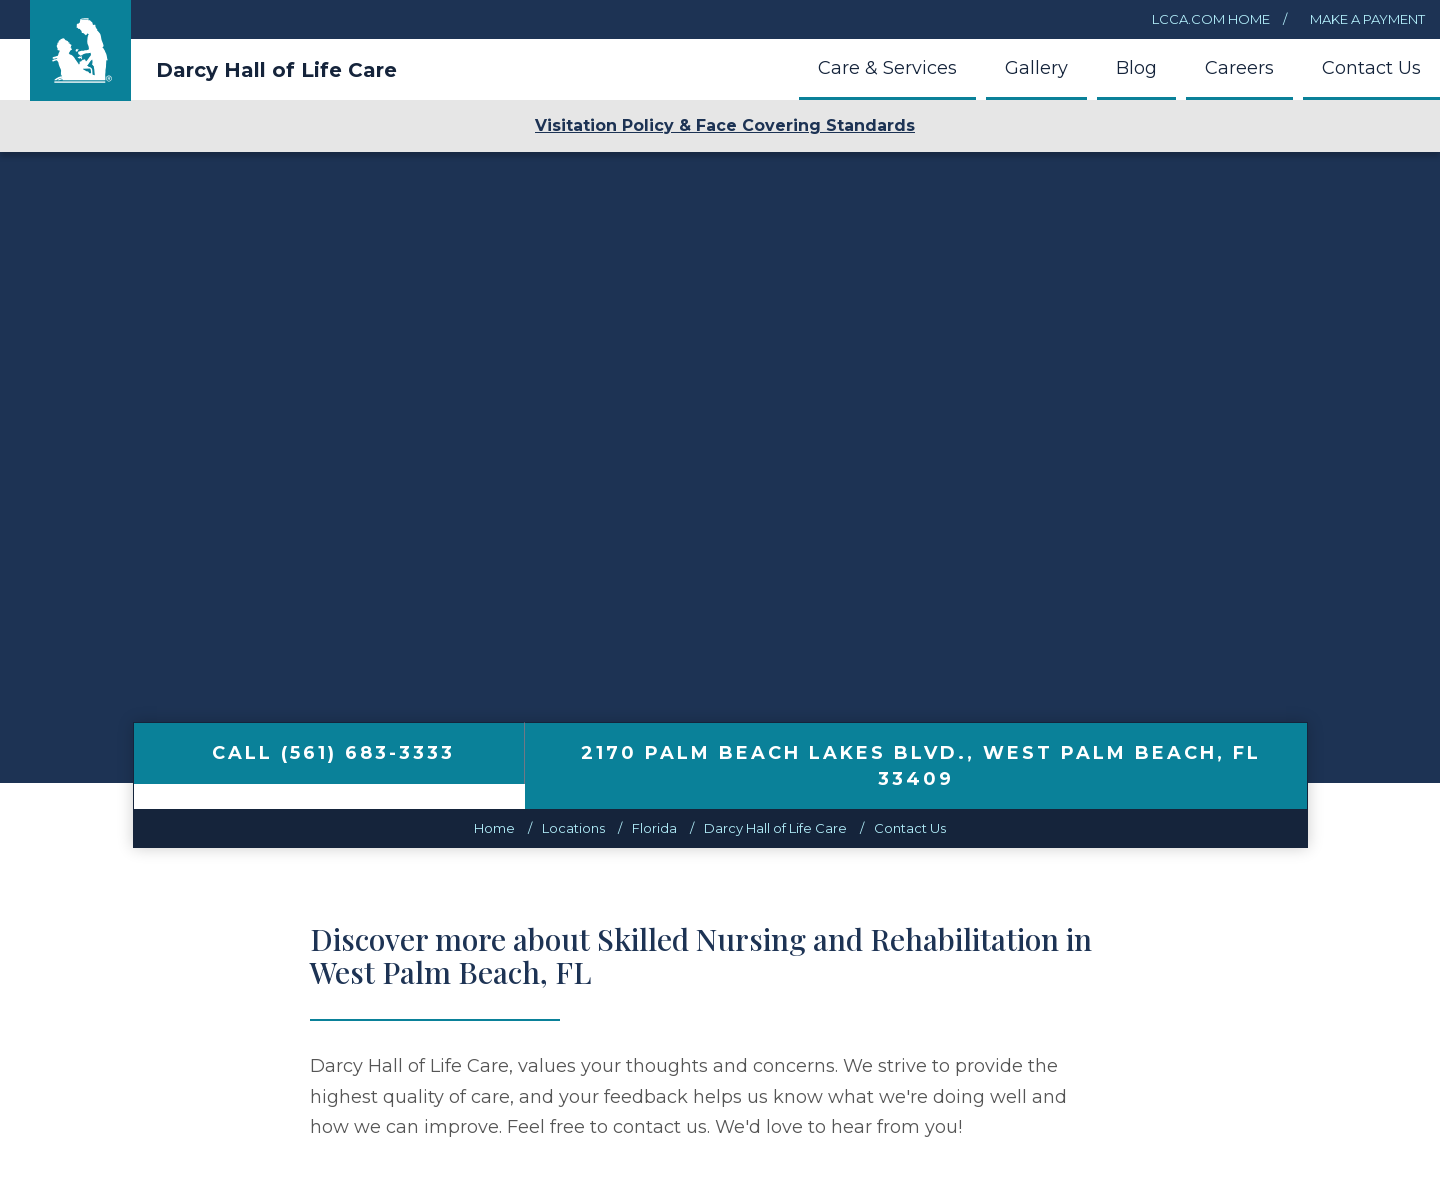  Describe the element at coordinates (887, 68) in the screenshot. I see `Care & Services` at that location.